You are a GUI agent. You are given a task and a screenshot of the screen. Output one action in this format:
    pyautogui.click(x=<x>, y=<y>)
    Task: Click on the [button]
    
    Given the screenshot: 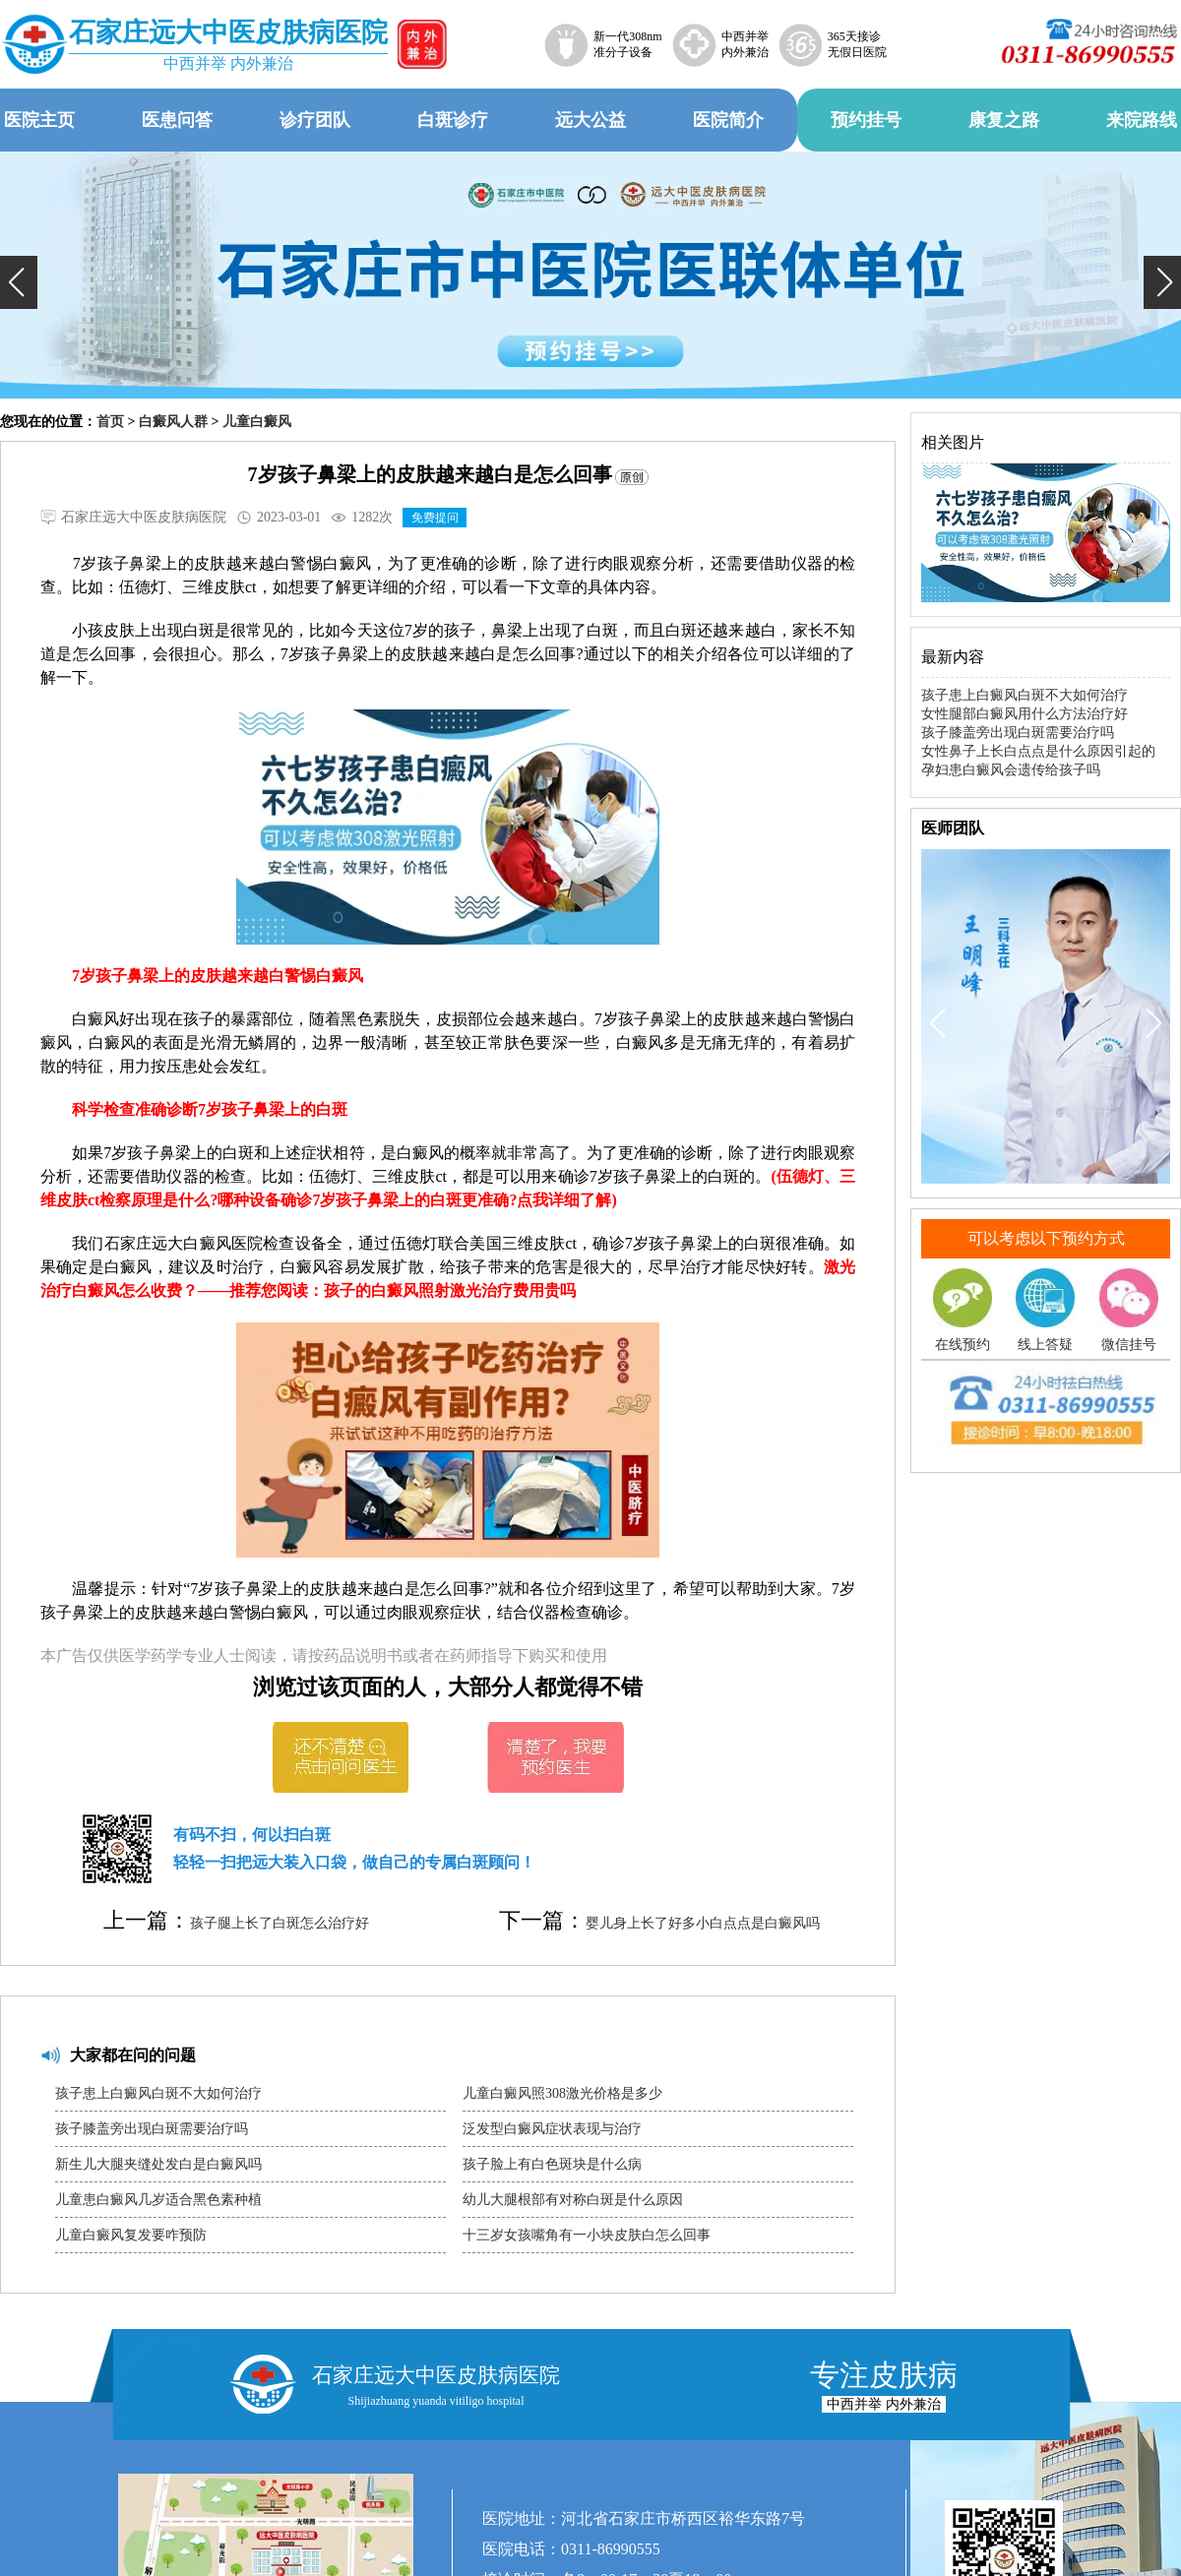 What is the action you would take?
    pyautogui.click(x=18, y=282)
    